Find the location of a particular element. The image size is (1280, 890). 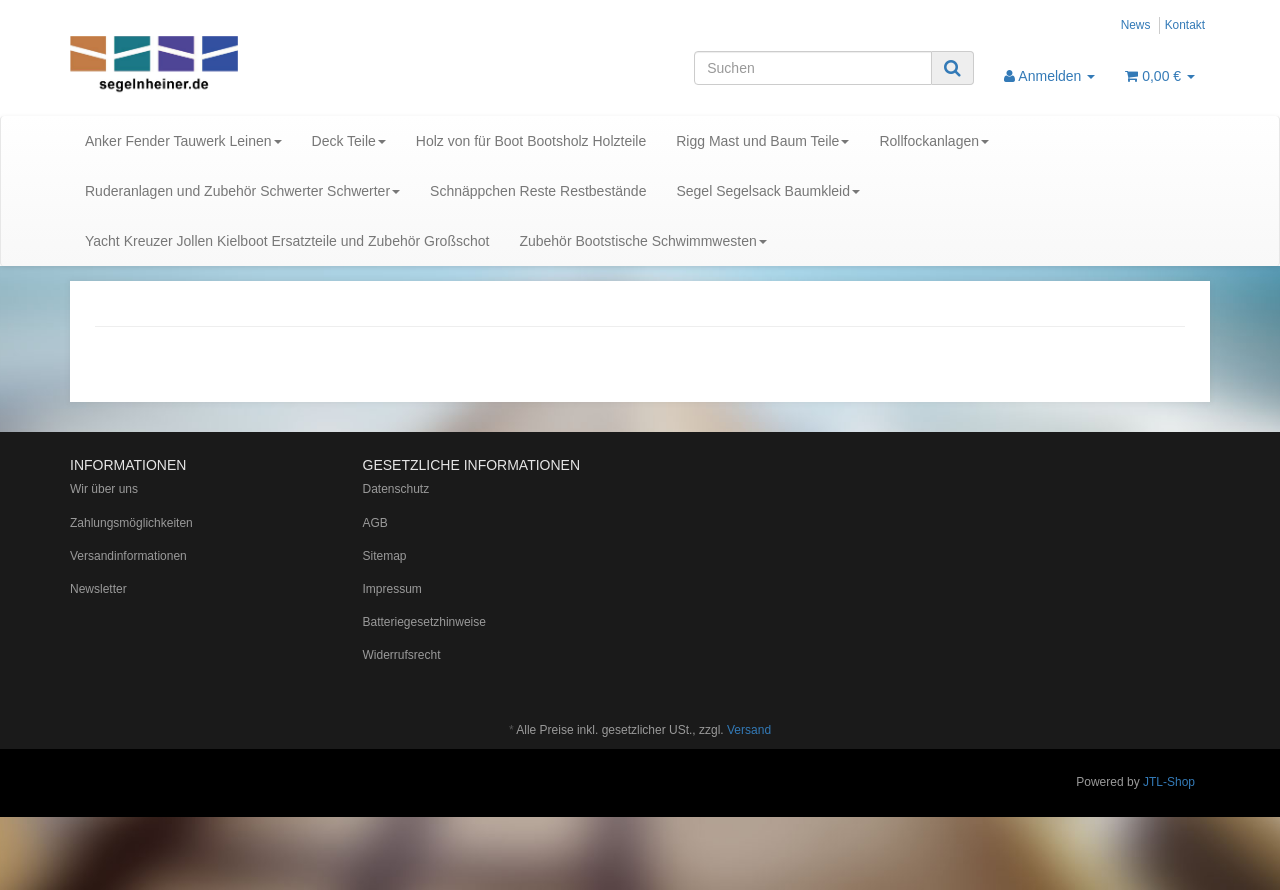

Yacht Kreuzer Jollen Kielboot Ersatzteile und Zubehör Großschot is located at coordinates (287, 241).